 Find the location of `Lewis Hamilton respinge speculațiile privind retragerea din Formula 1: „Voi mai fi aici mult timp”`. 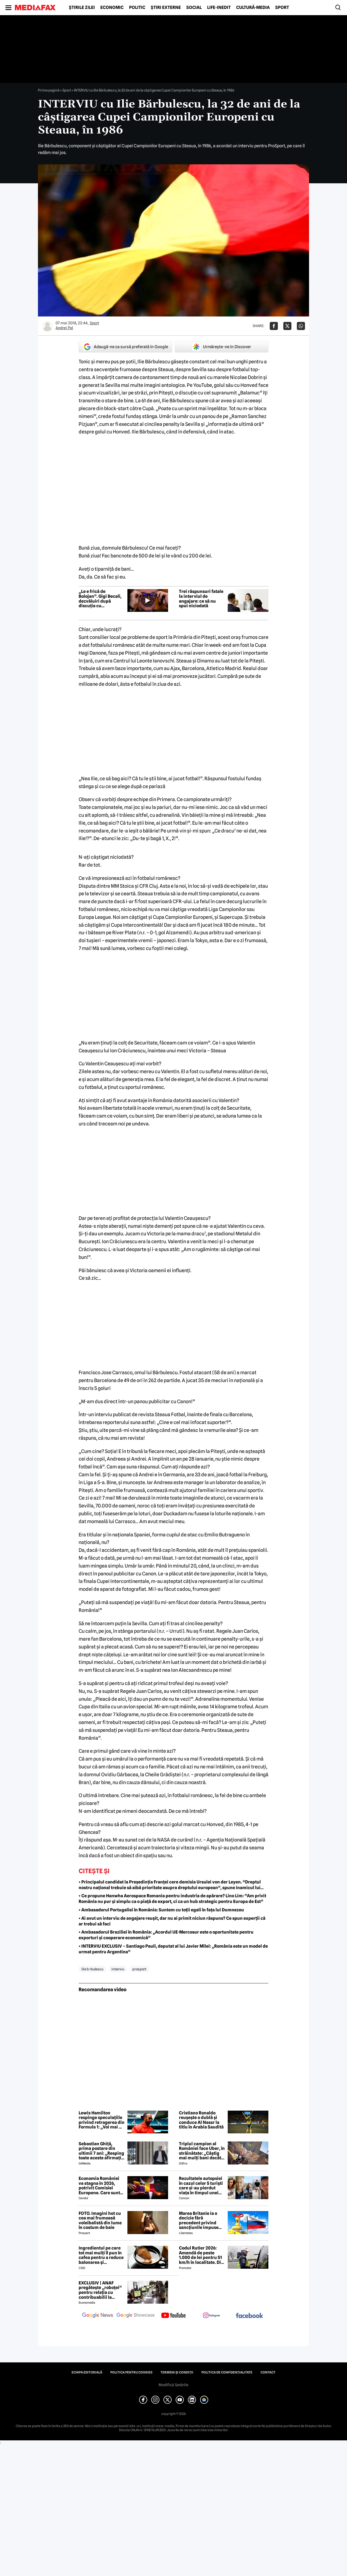

Lewis Hamilton respinge speculațiile privind retragerea din Formula 1: „Voi mai fi aici mult timp” is located at coordinates (101, 2120).